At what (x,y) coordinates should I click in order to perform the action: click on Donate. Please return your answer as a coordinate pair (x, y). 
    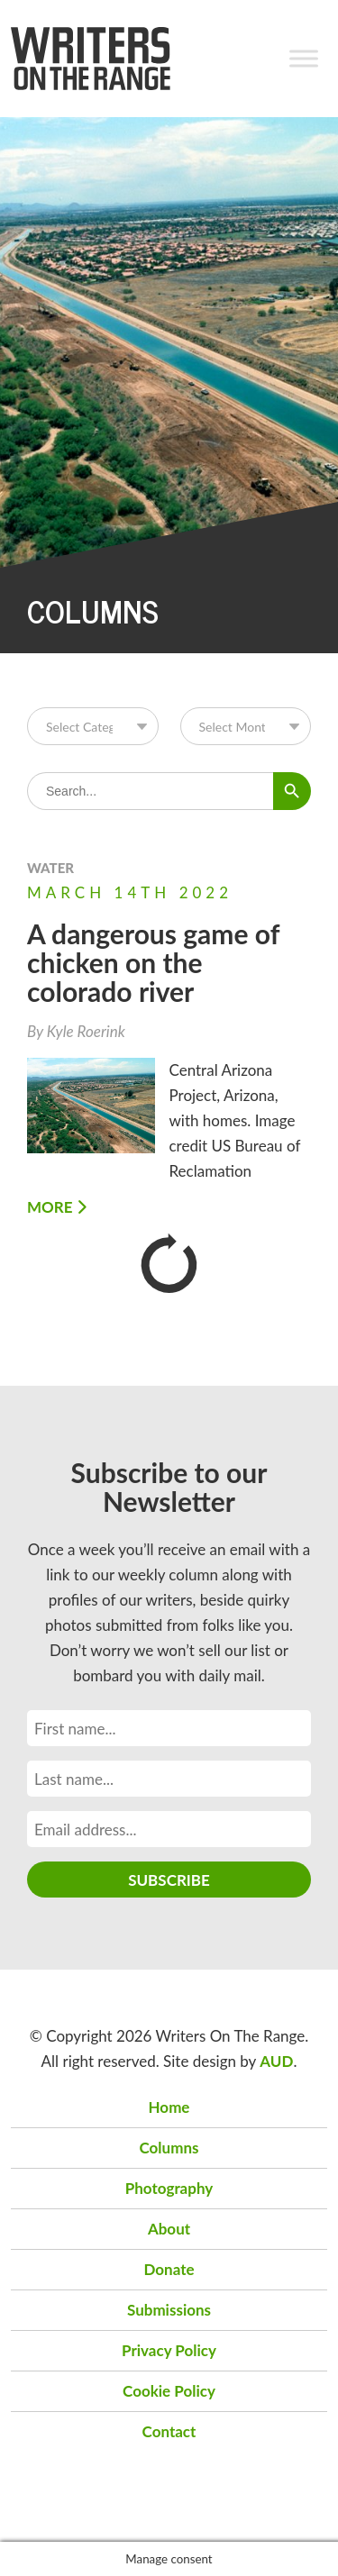
    Looking at the image, I should click on (168, 2269).